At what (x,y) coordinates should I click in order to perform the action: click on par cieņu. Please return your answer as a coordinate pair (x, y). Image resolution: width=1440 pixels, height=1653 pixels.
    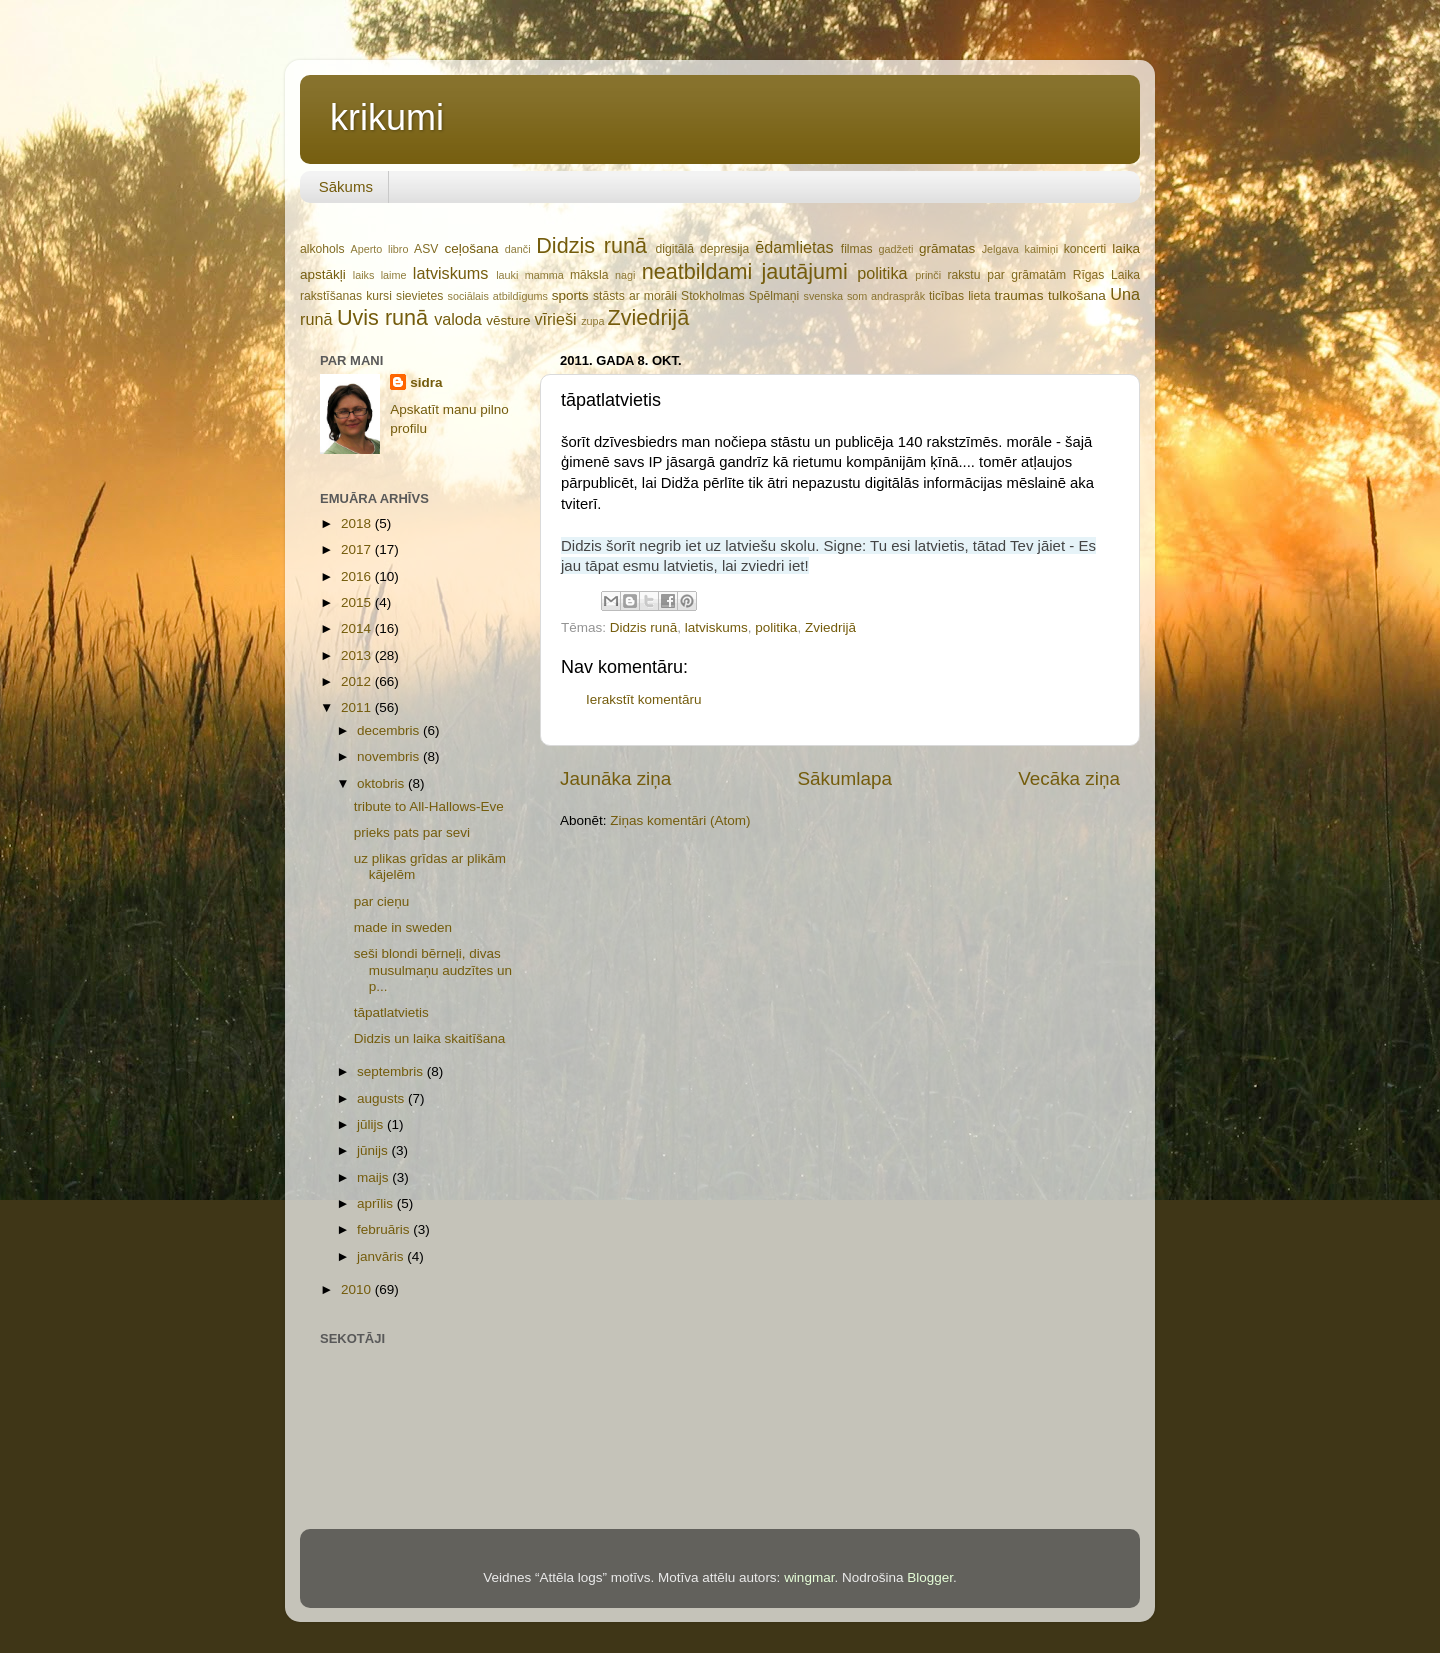
    Looking at the image, I should click on (382, 901).